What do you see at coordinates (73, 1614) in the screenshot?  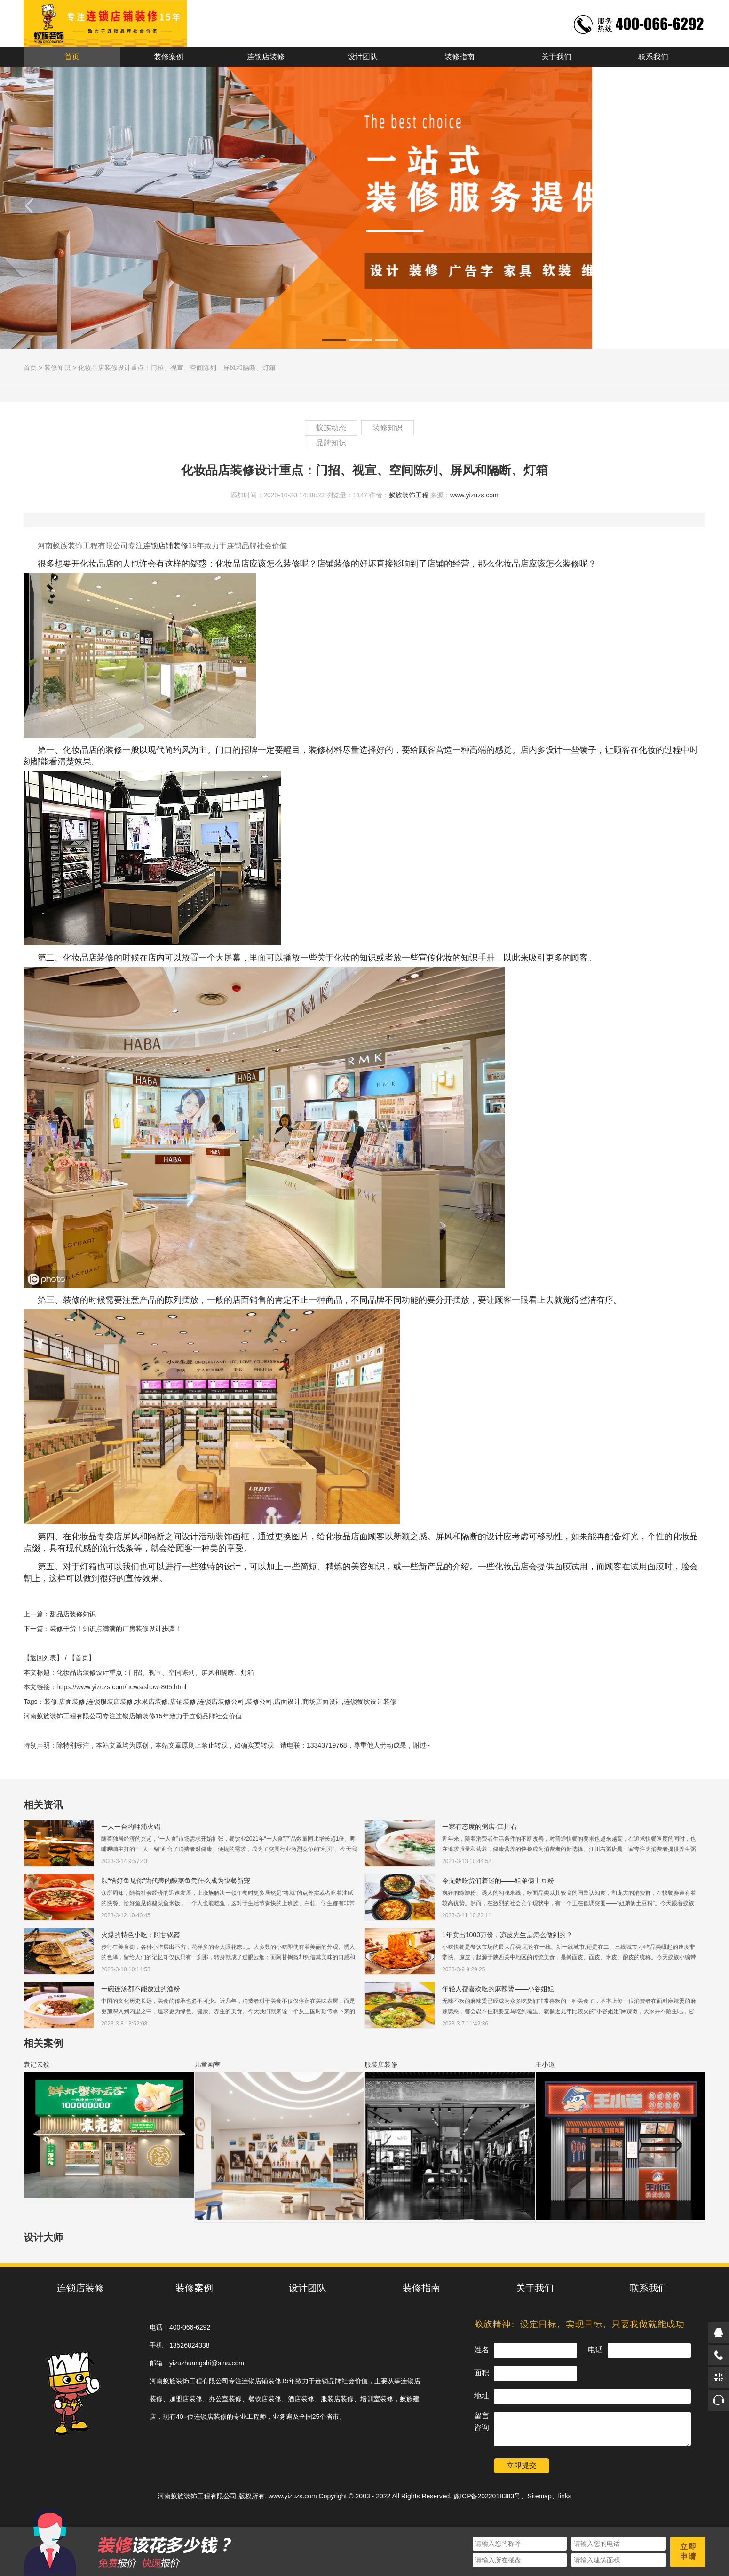 I see `甜品店装修知识` at bounding box center [73, 1614].